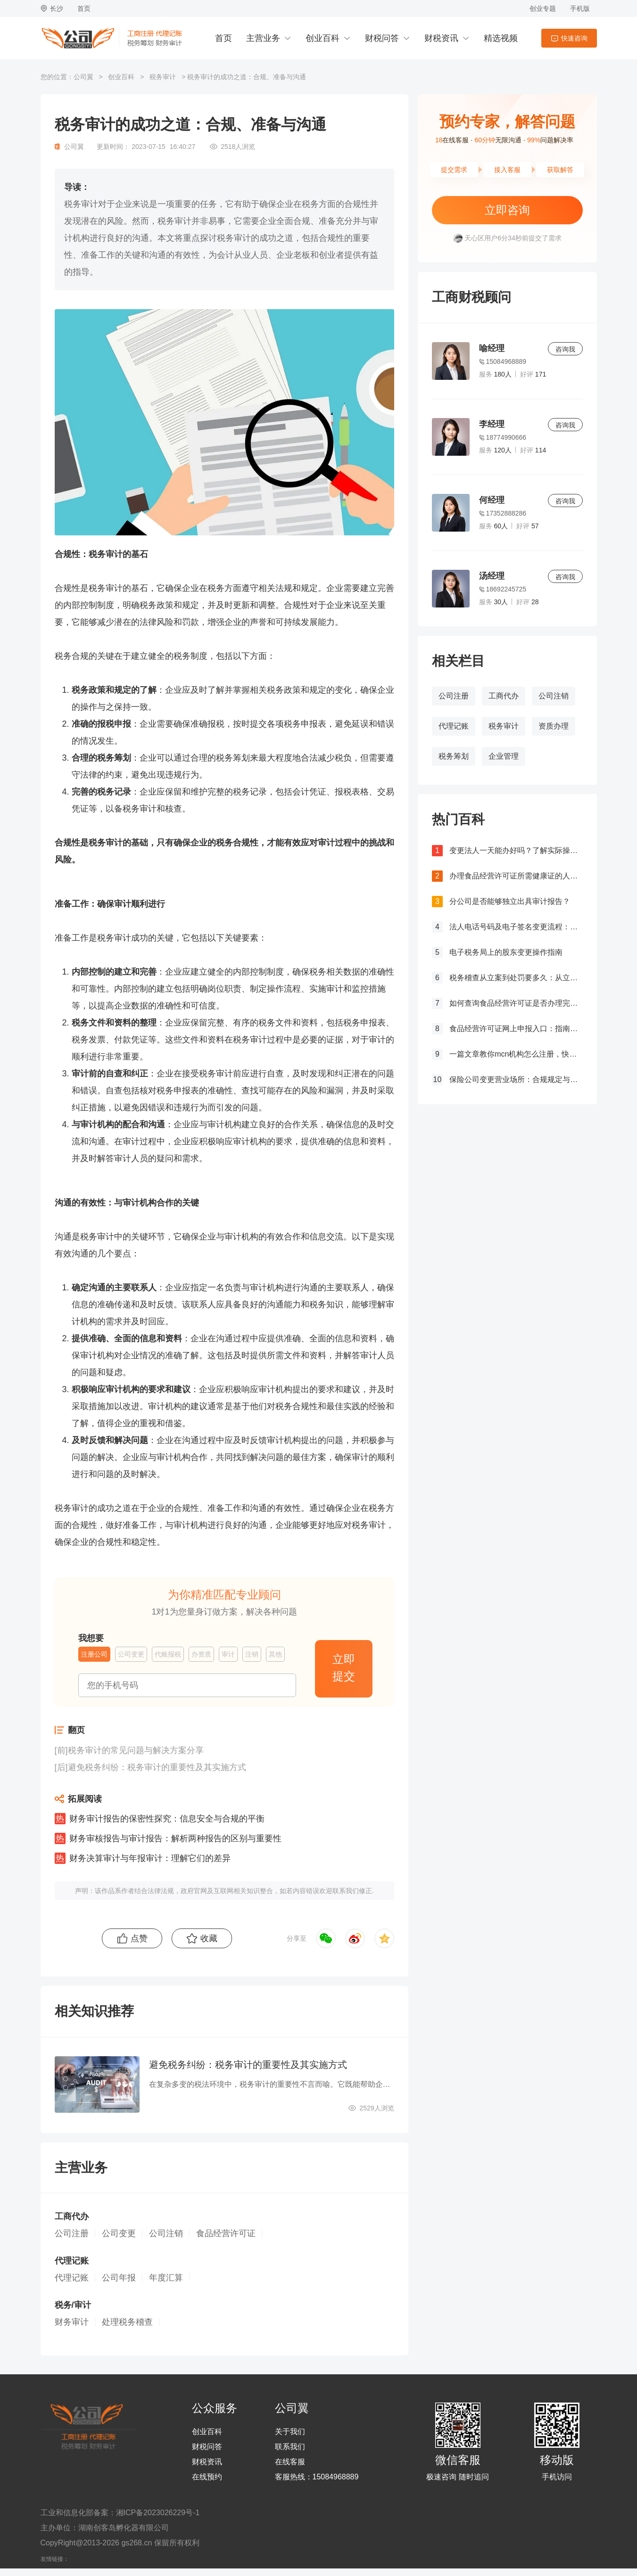  Describe the element at coordinates (162, 77) in the screenshot. I see `税务审计` at that location.